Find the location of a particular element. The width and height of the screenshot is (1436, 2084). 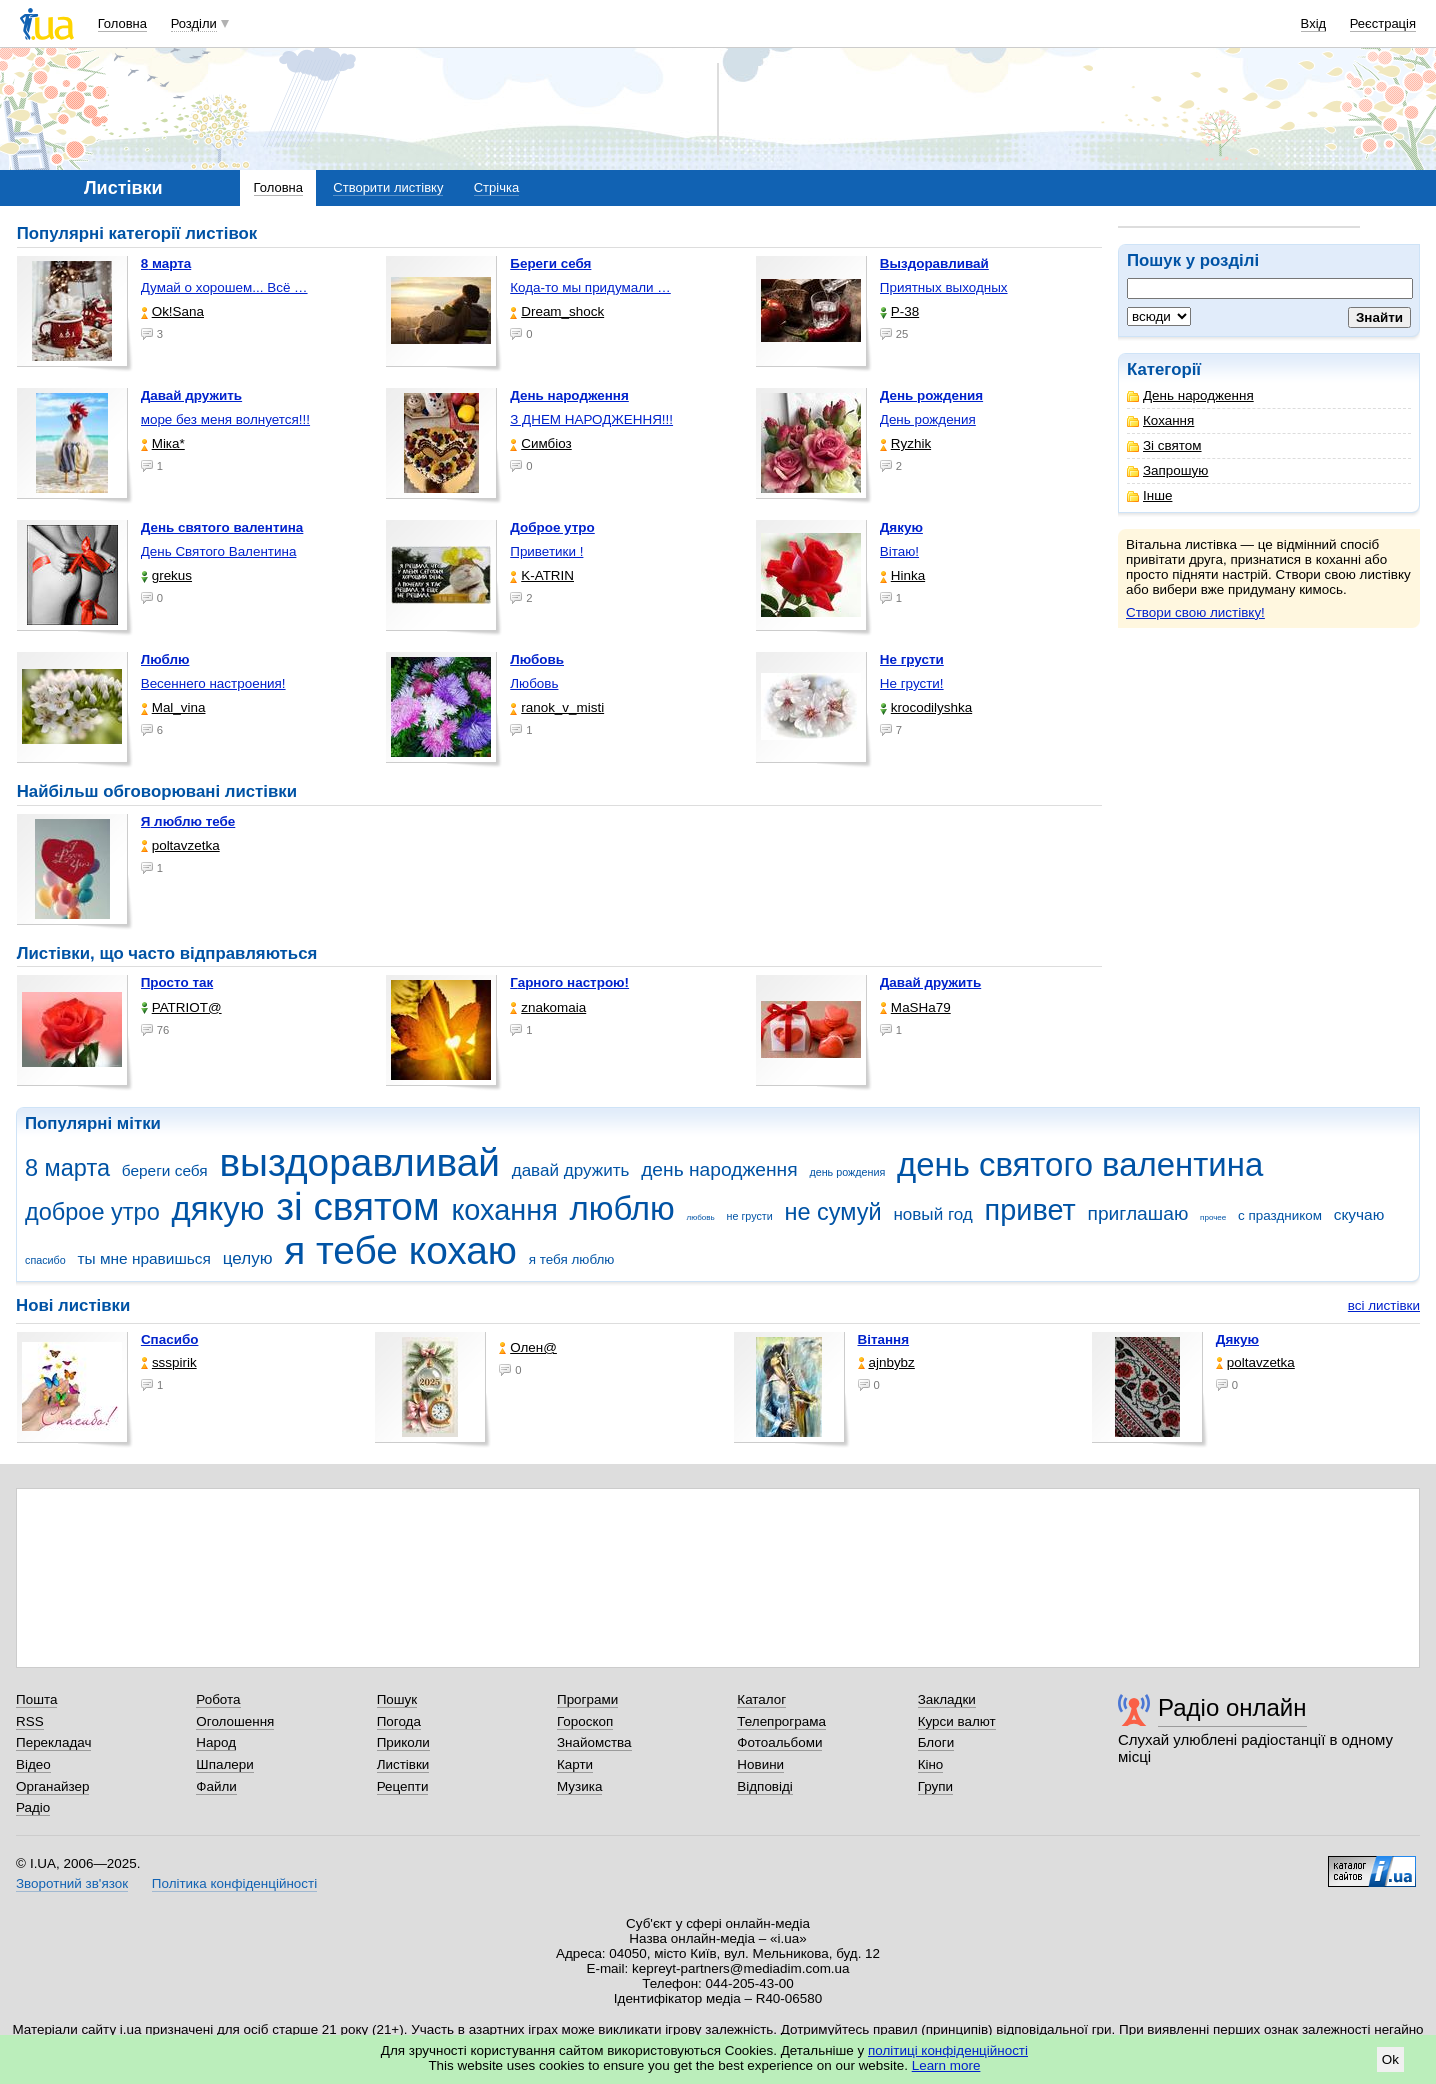

Любовь is located at coordinates (534, 683).